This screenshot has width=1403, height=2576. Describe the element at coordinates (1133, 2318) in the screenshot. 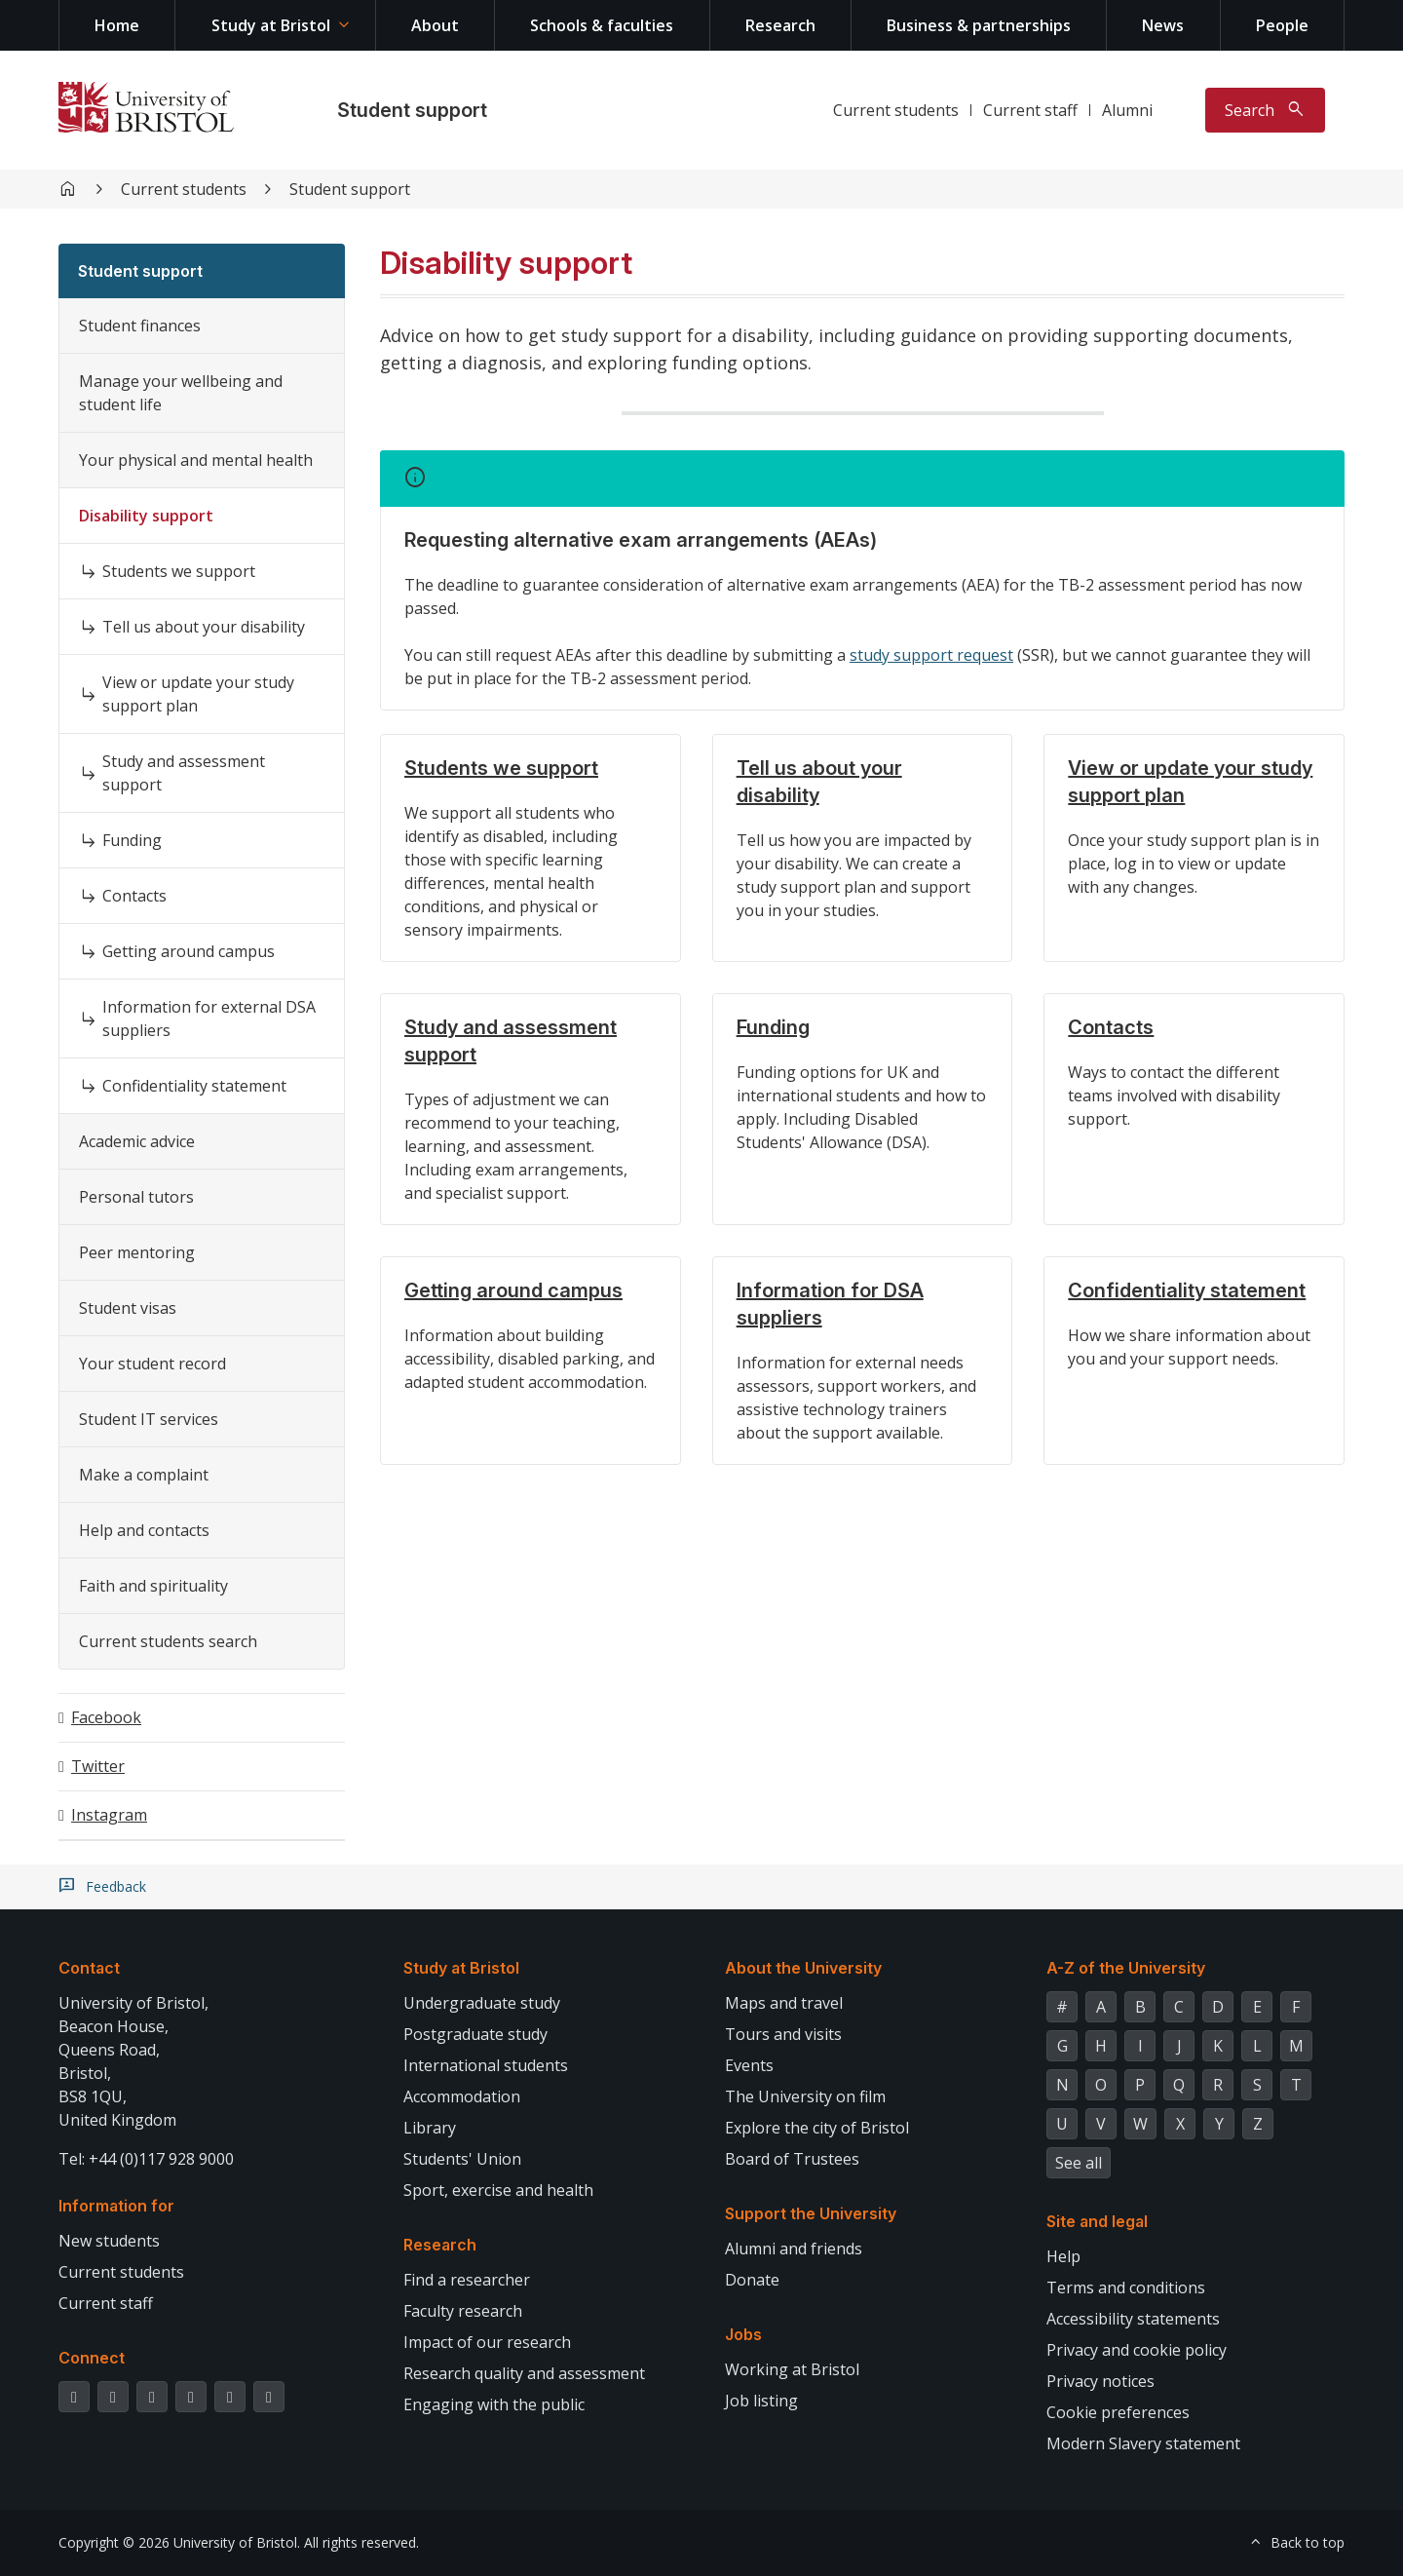

I see `Accessibility statements` at that location.